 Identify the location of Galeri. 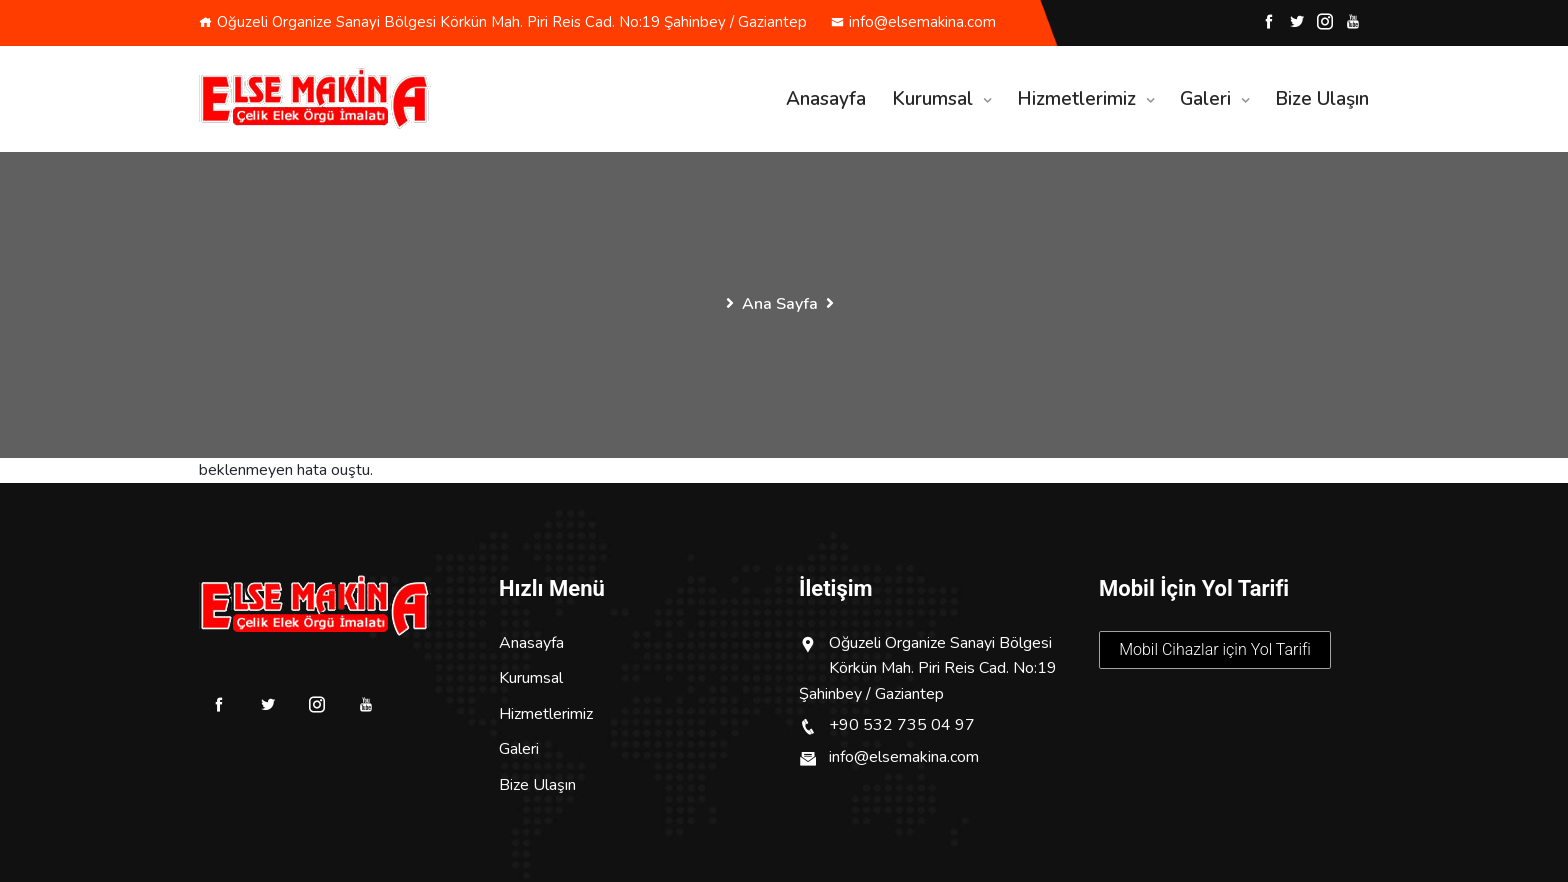
(1205, 99).